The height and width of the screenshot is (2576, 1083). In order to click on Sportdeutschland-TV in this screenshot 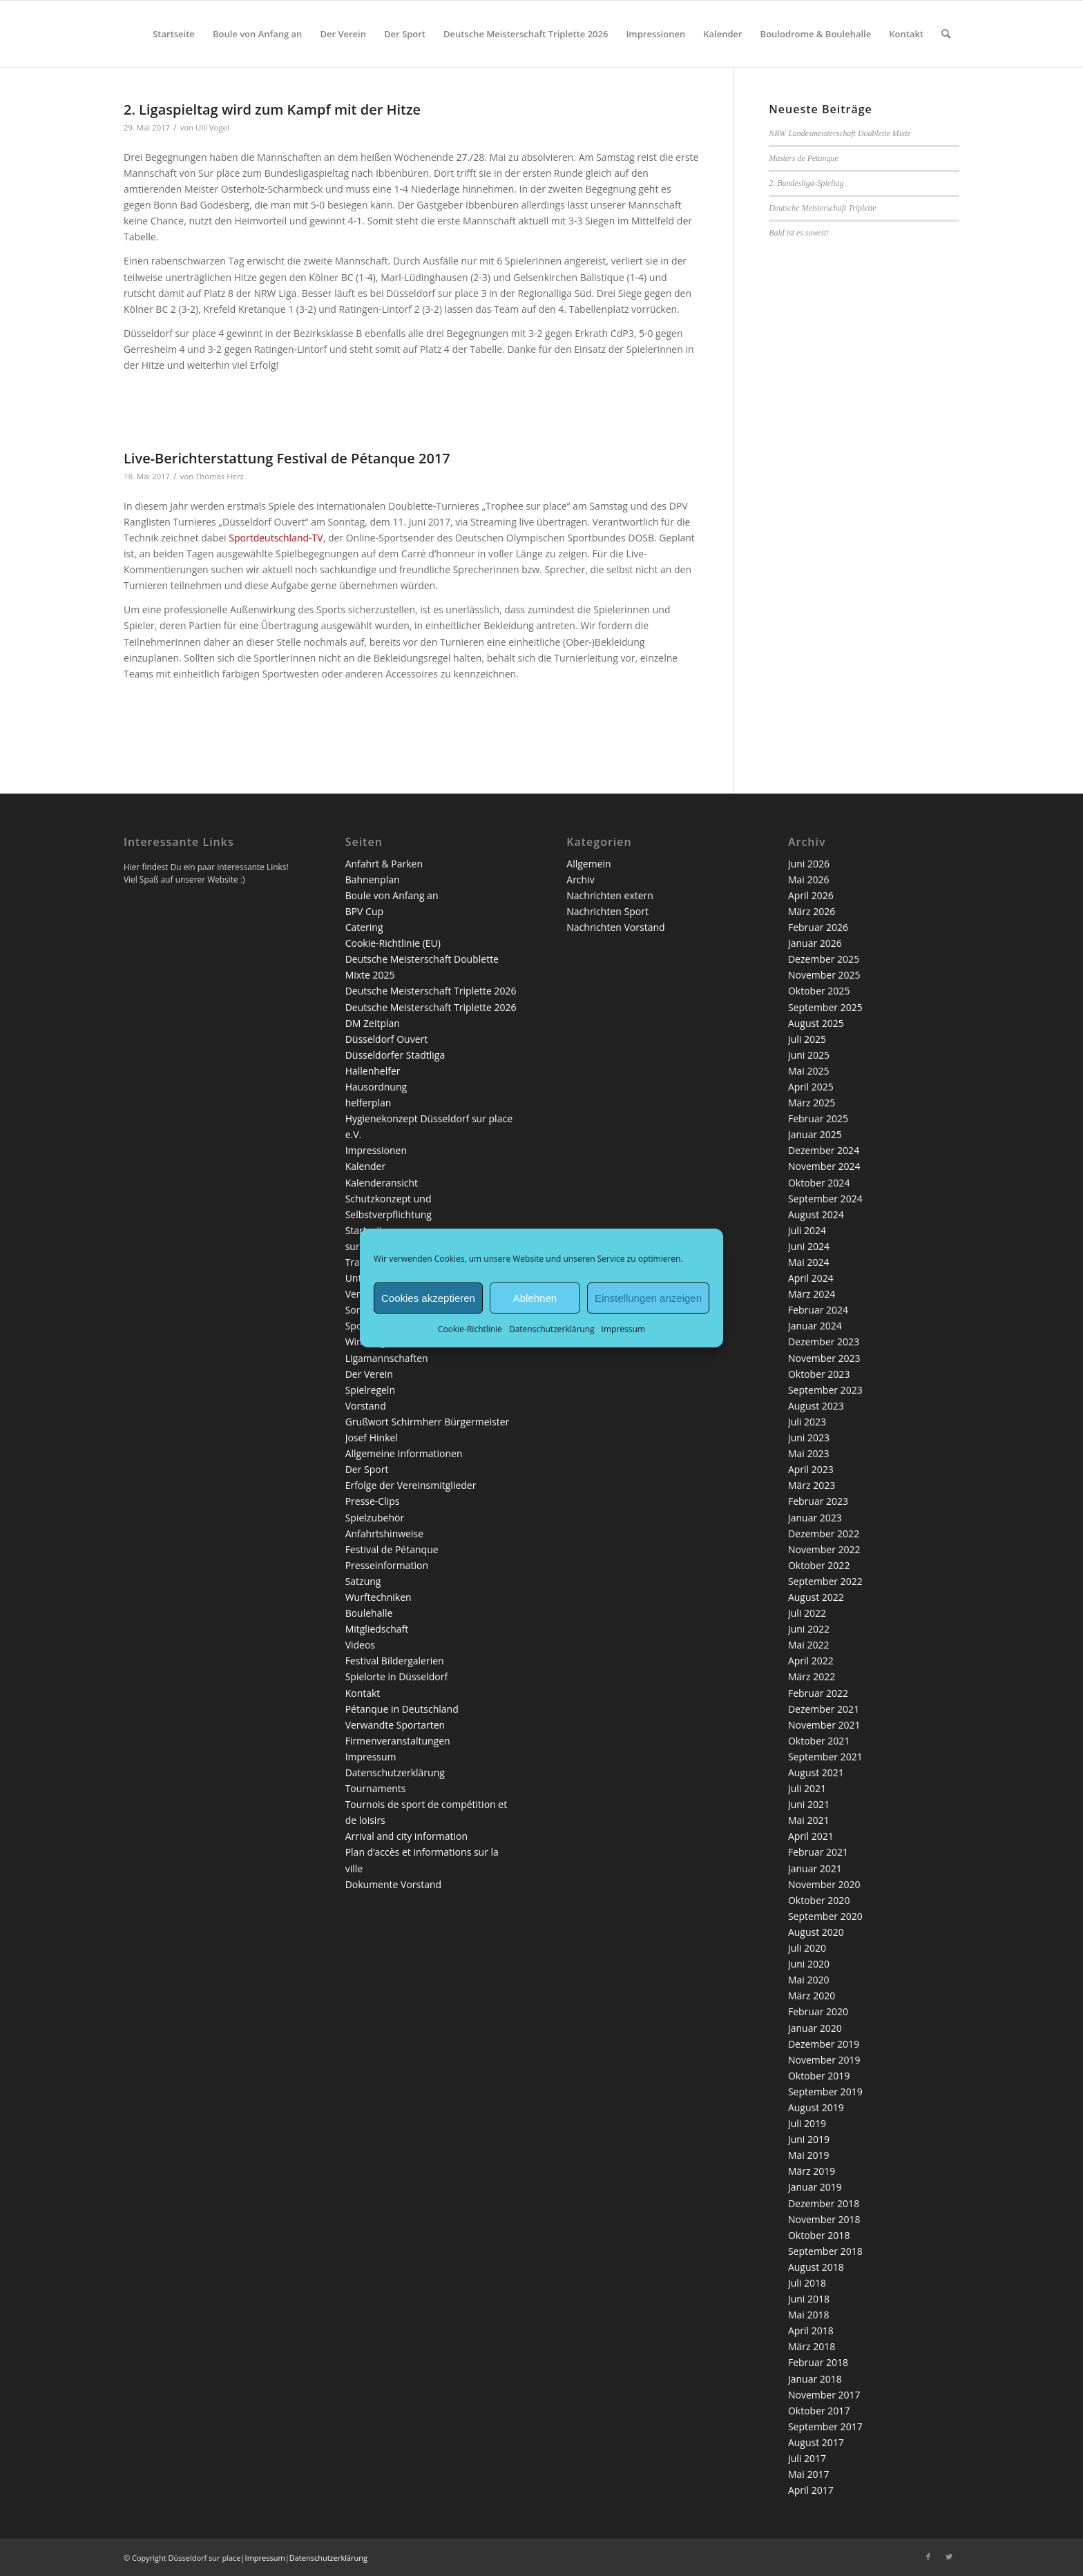, I will do `click(276, 537)`.